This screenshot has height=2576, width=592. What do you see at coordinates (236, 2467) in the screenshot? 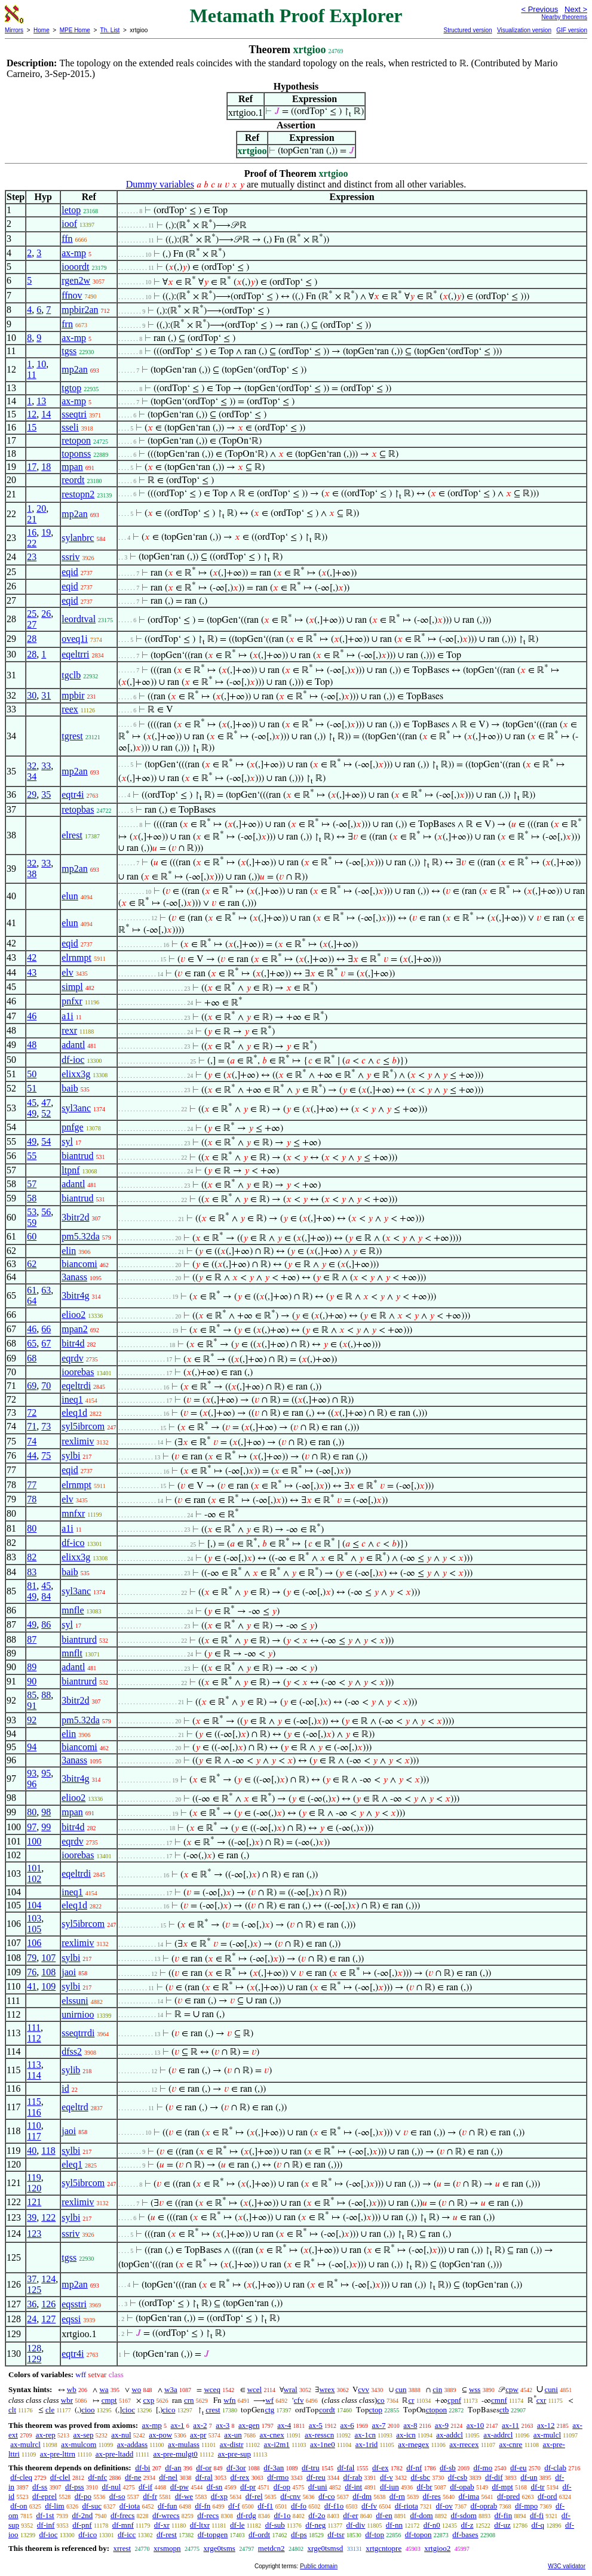
I see `df-3or` at bounding box center [236, 2467].